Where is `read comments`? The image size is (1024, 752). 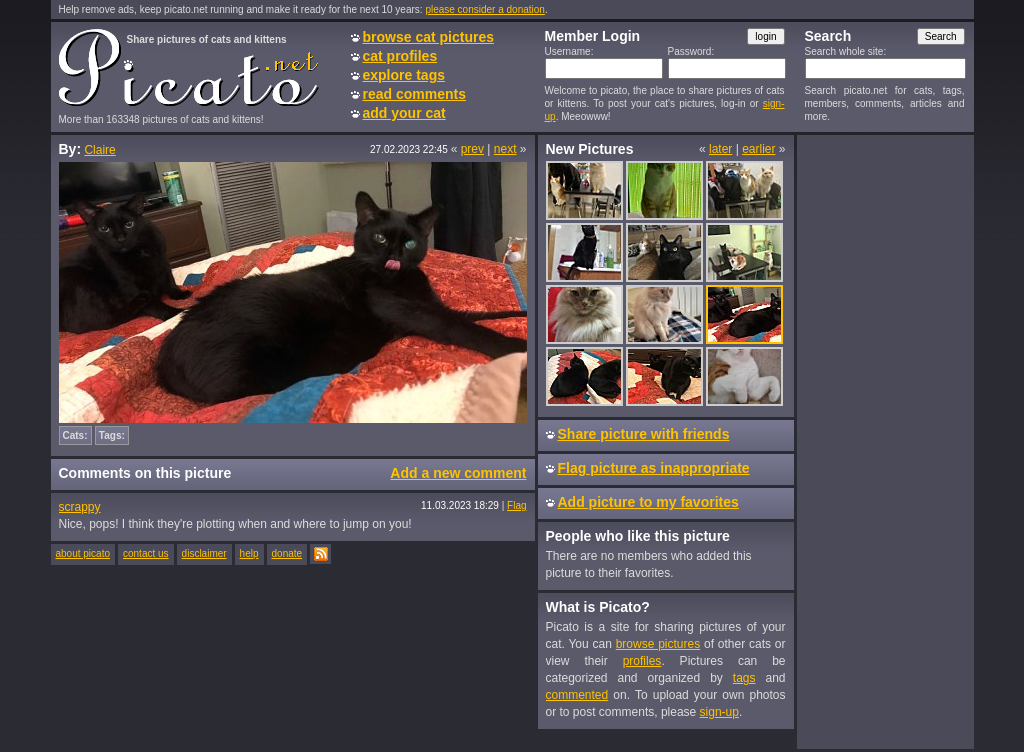
read comments is located at coordinates (414, 94).